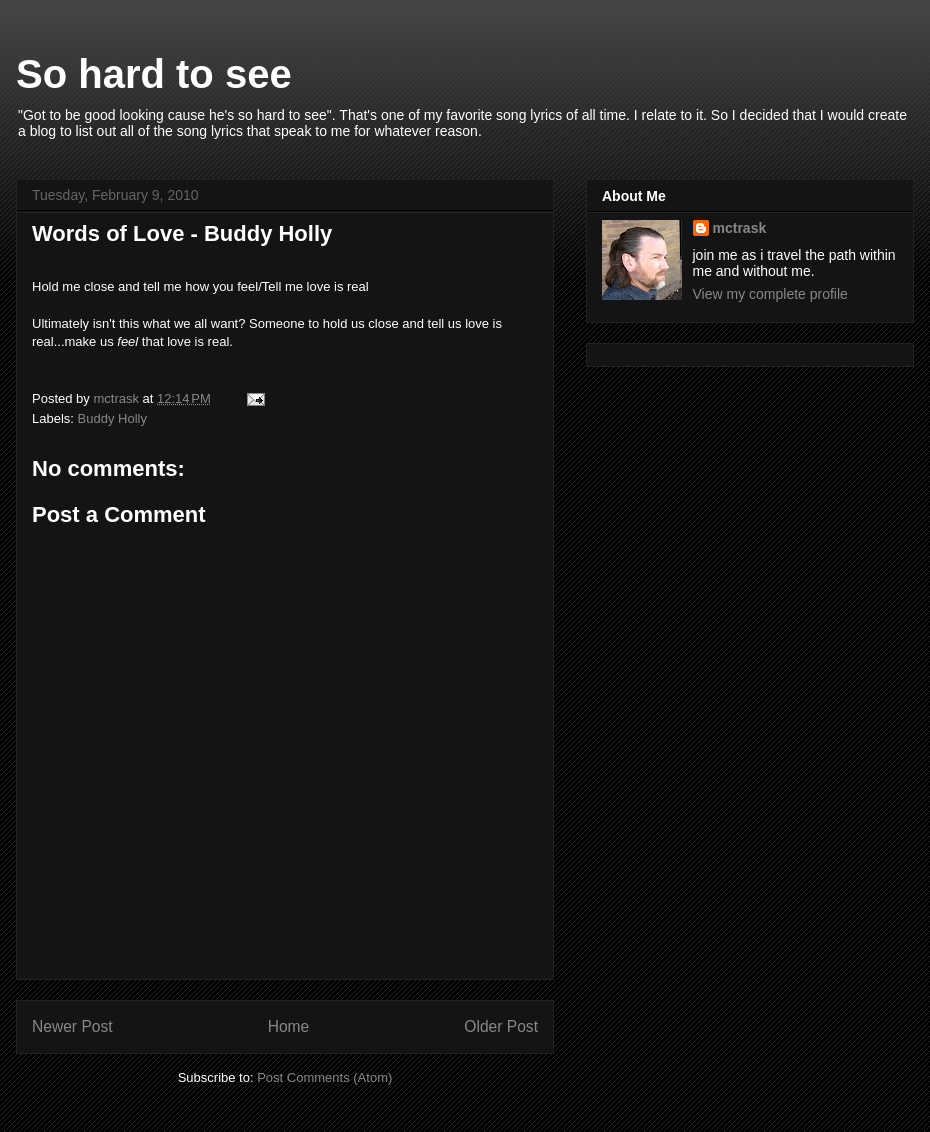 This screenshot has height=1132, width=930. Describe the element at coordinates (72, 1026) in the screenshot. I see `Newer Post` at that location.